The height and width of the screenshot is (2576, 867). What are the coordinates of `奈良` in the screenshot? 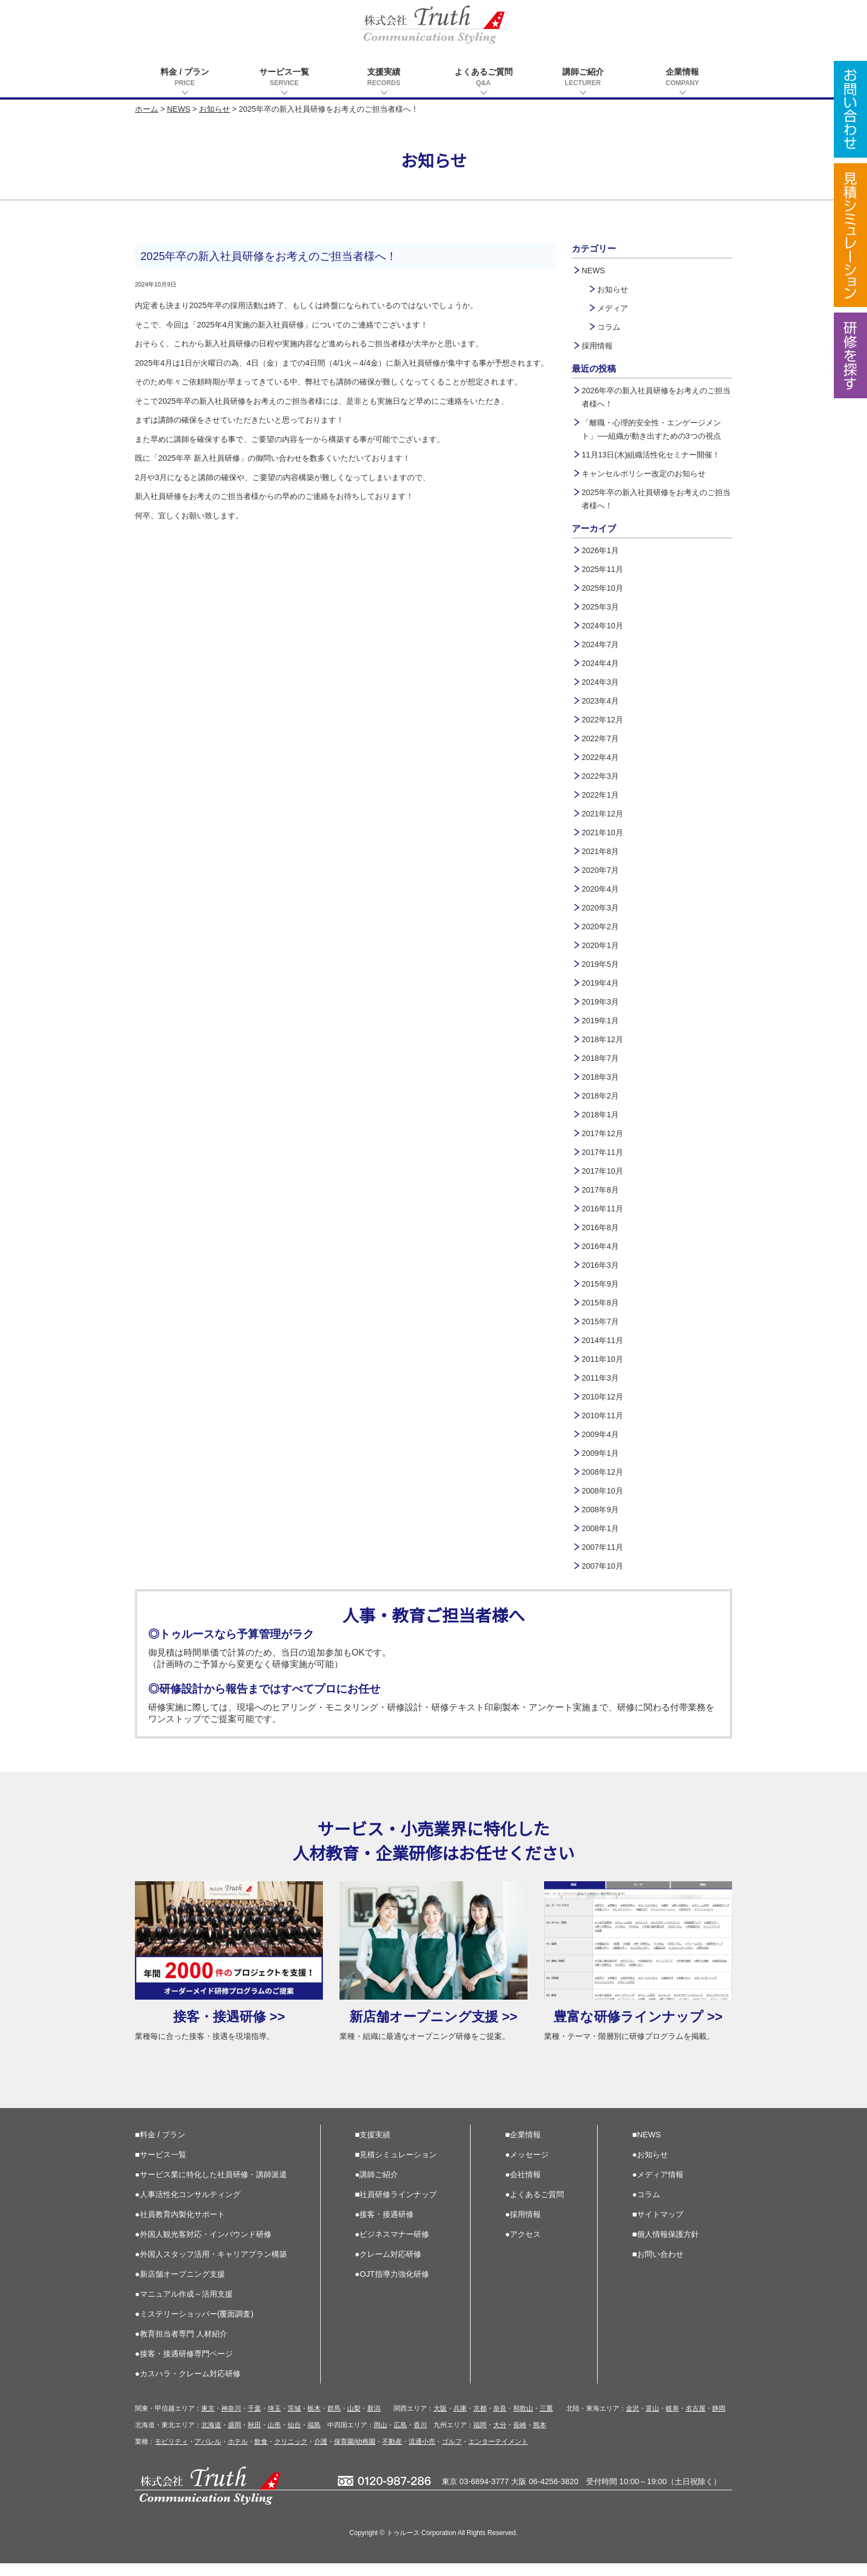 It's located at (499, 2421).